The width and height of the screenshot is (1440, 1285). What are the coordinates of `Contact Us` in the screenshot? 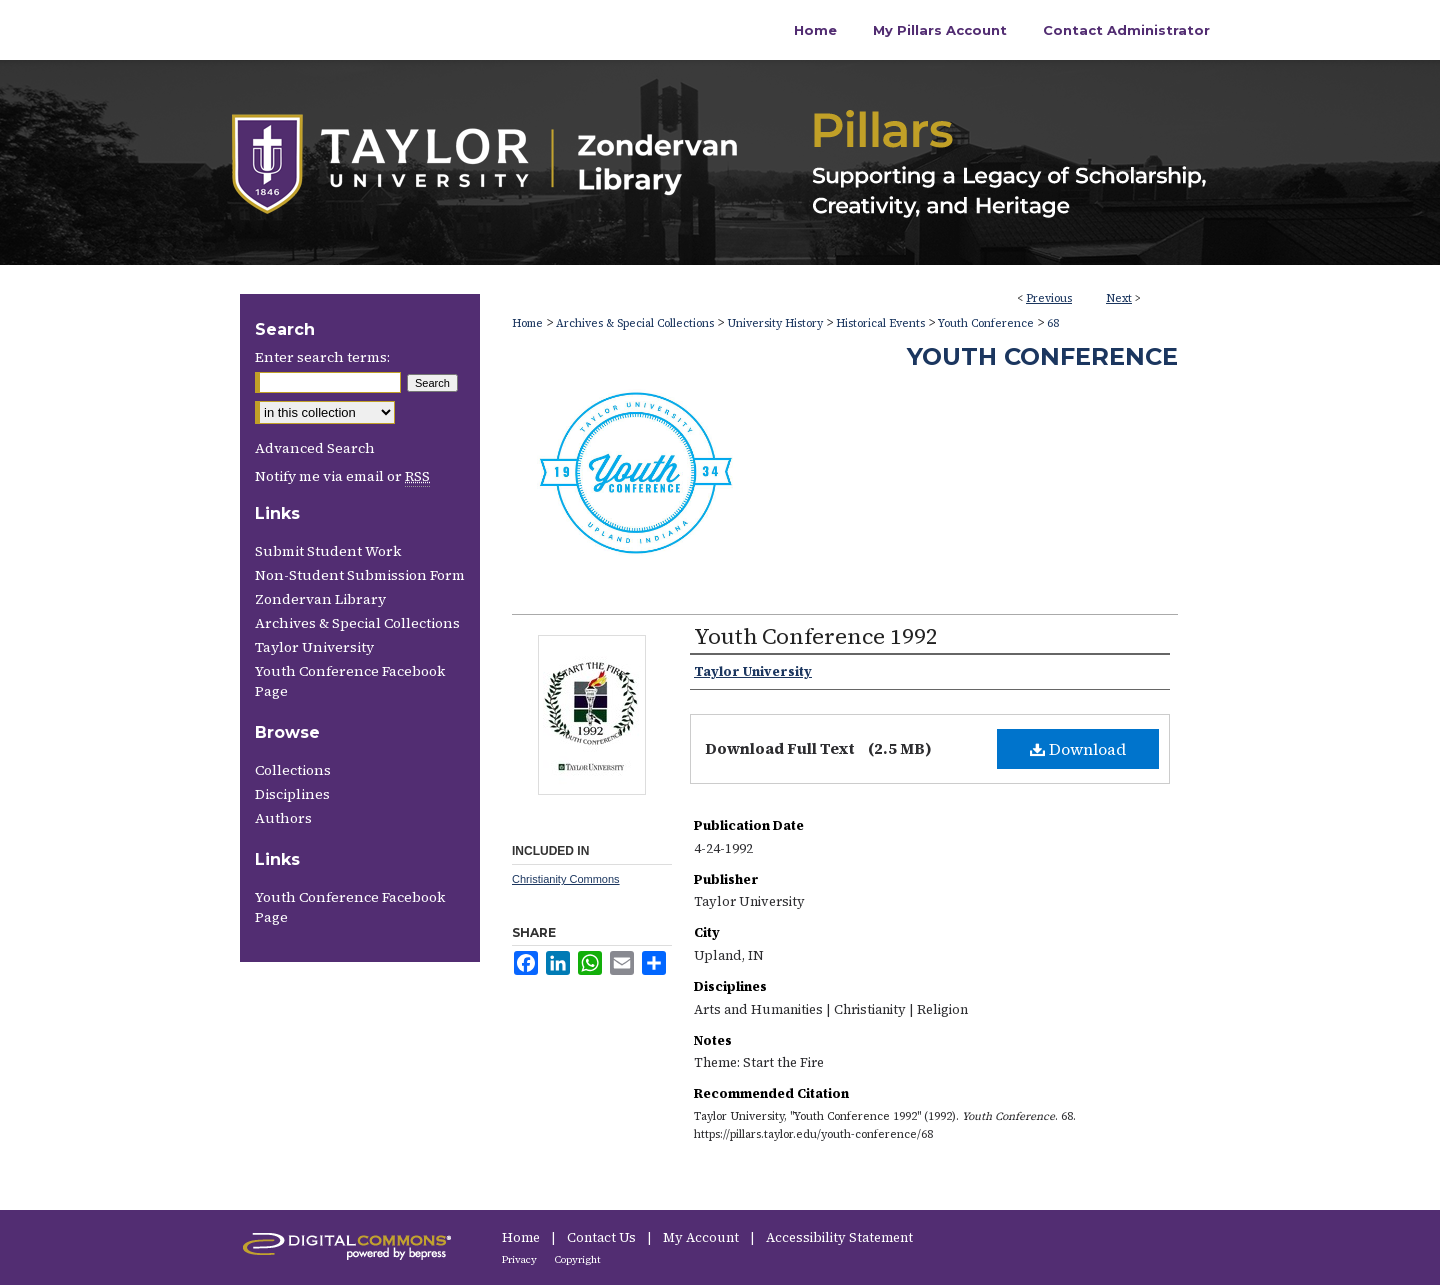 It's located at (603, 1237).